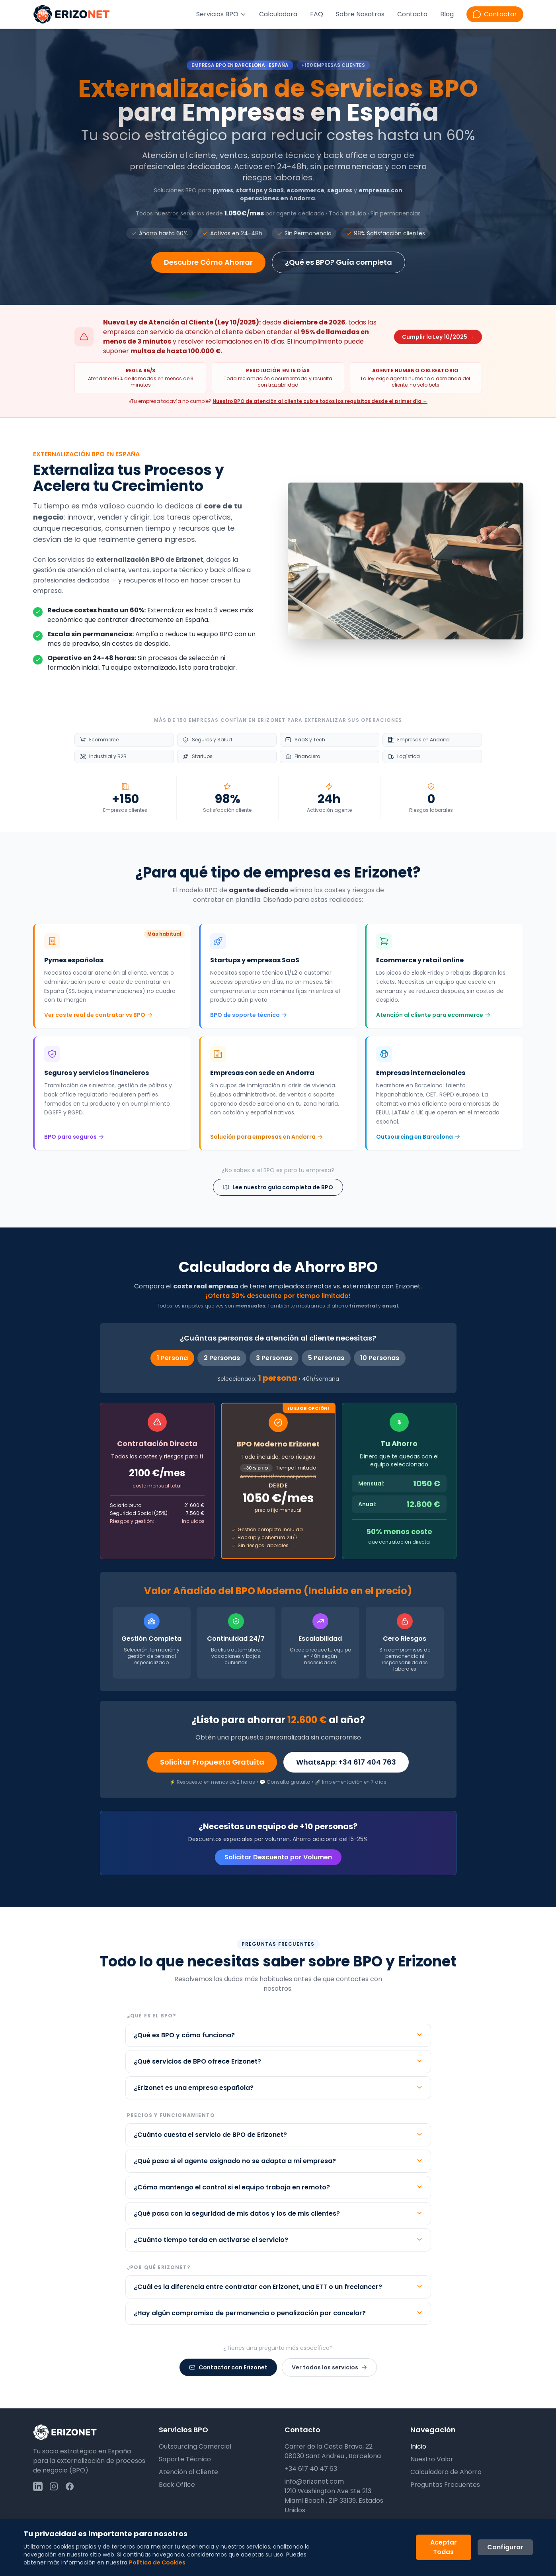 The width and height of the screenshot is (556, 2576). What do you see at coordinates (274, 1357) in the screenshot?
I see `3 Personas` at bounding box center [274, 1357].